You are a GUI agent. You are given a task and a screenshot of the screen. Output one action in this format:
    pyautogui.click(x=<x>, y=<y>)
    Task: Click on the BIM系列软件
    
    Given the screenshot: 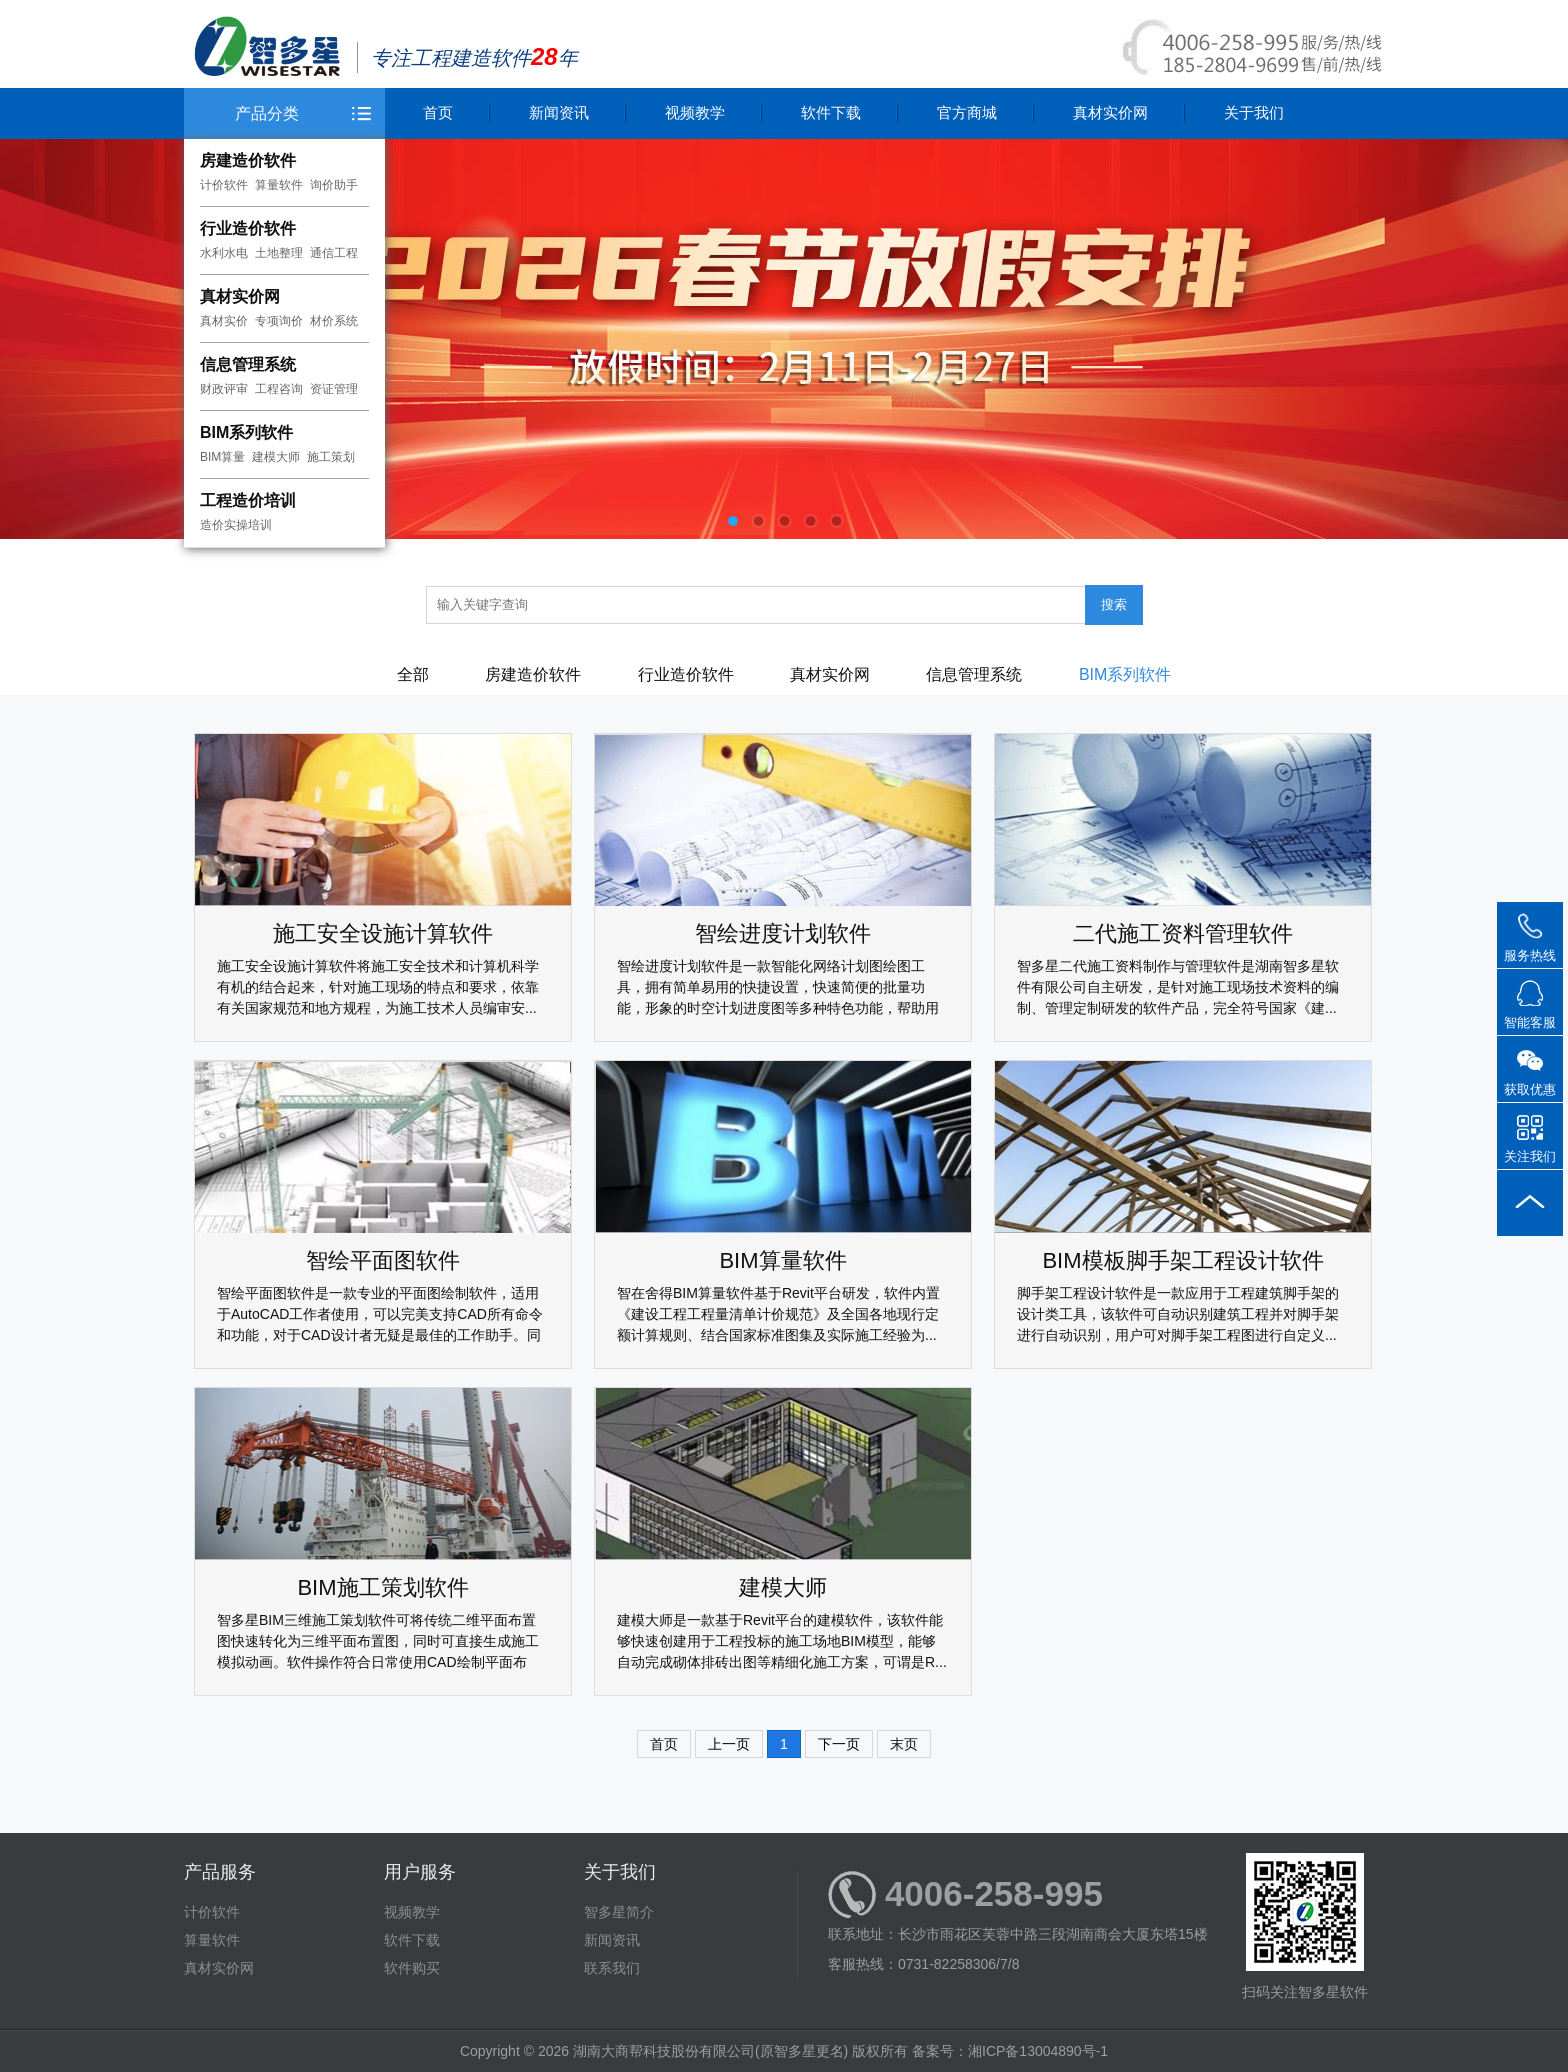 What is the action you would take?
    pyautogui.click(x=246, y=432)
    